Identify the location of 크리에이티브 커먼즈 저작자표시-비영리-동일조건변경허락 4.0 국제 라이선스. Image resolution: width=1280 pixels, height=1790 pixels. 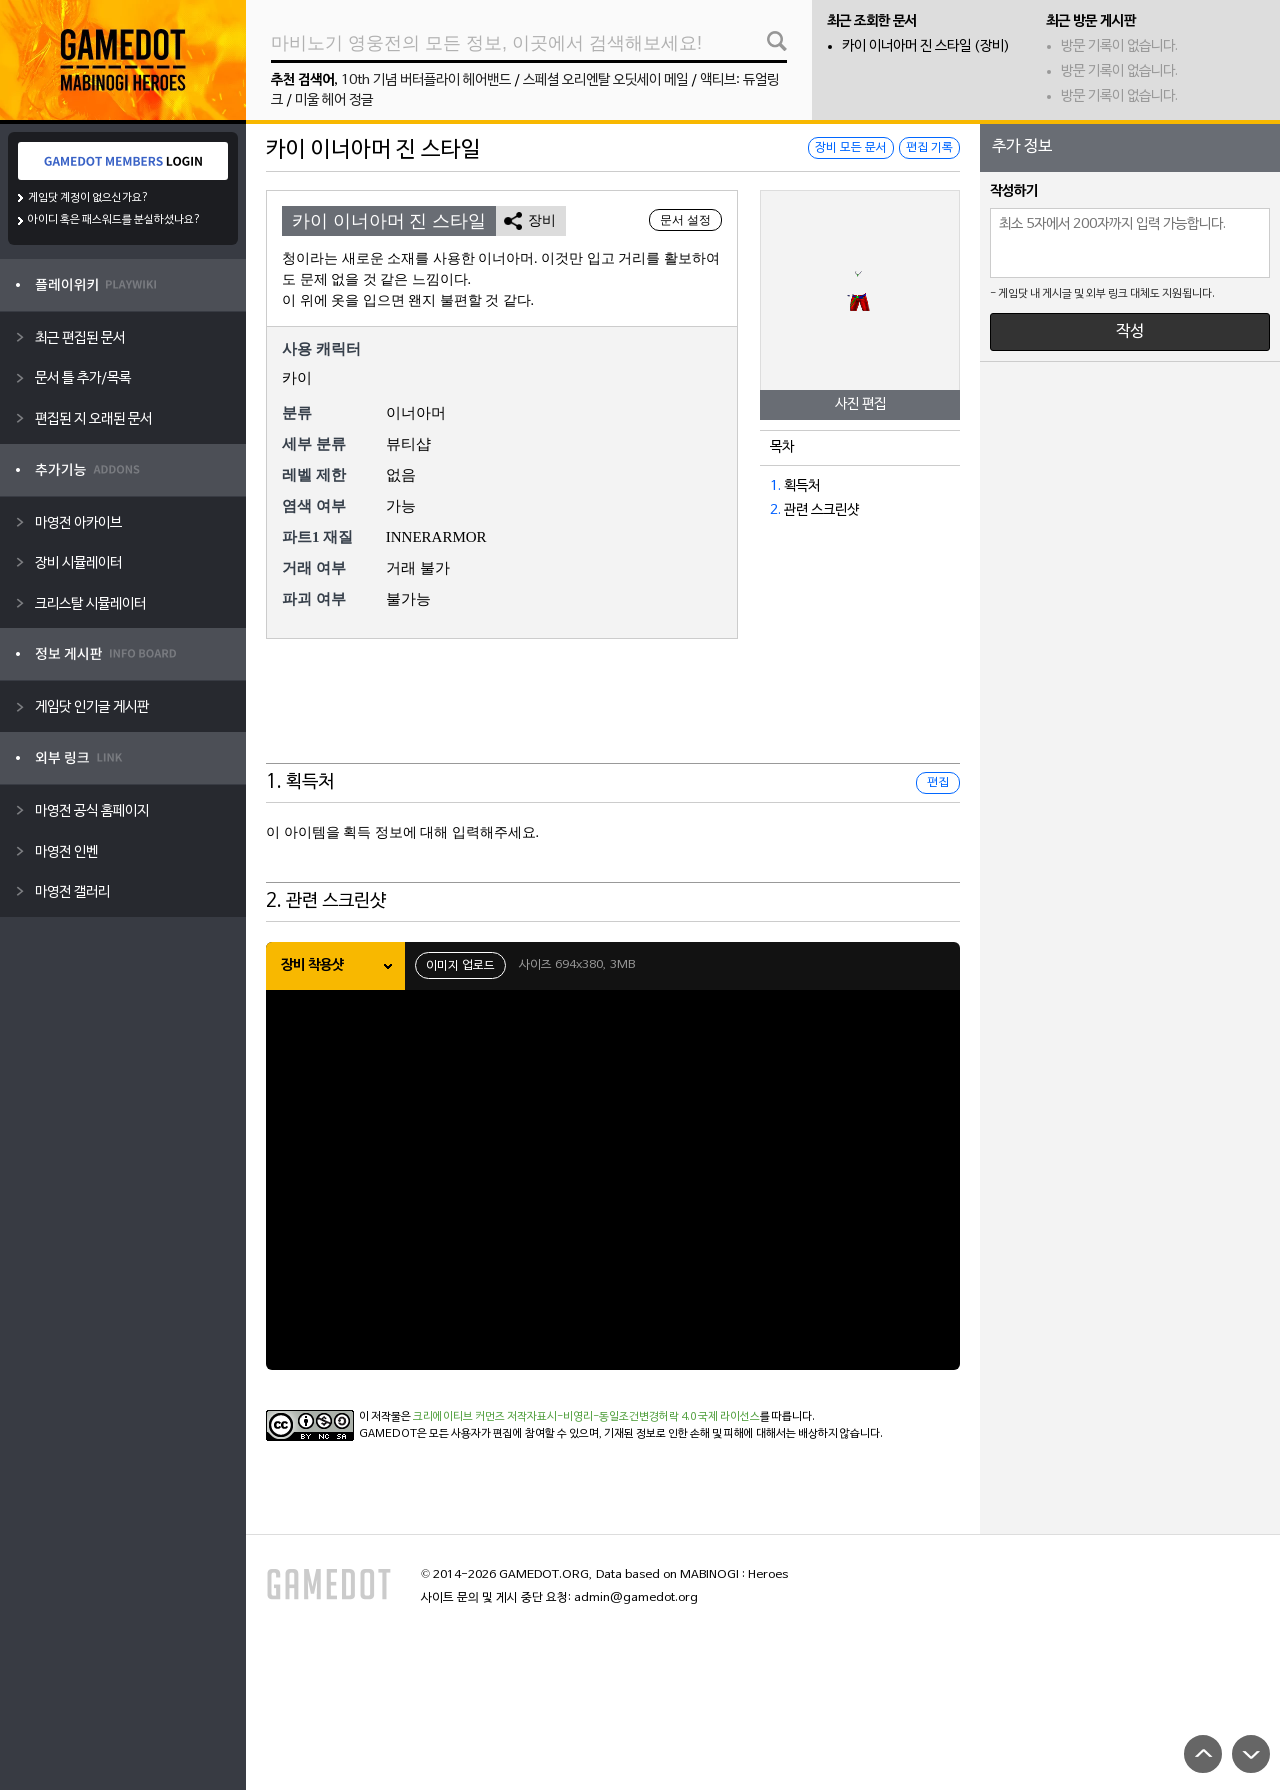
(586, 1417).